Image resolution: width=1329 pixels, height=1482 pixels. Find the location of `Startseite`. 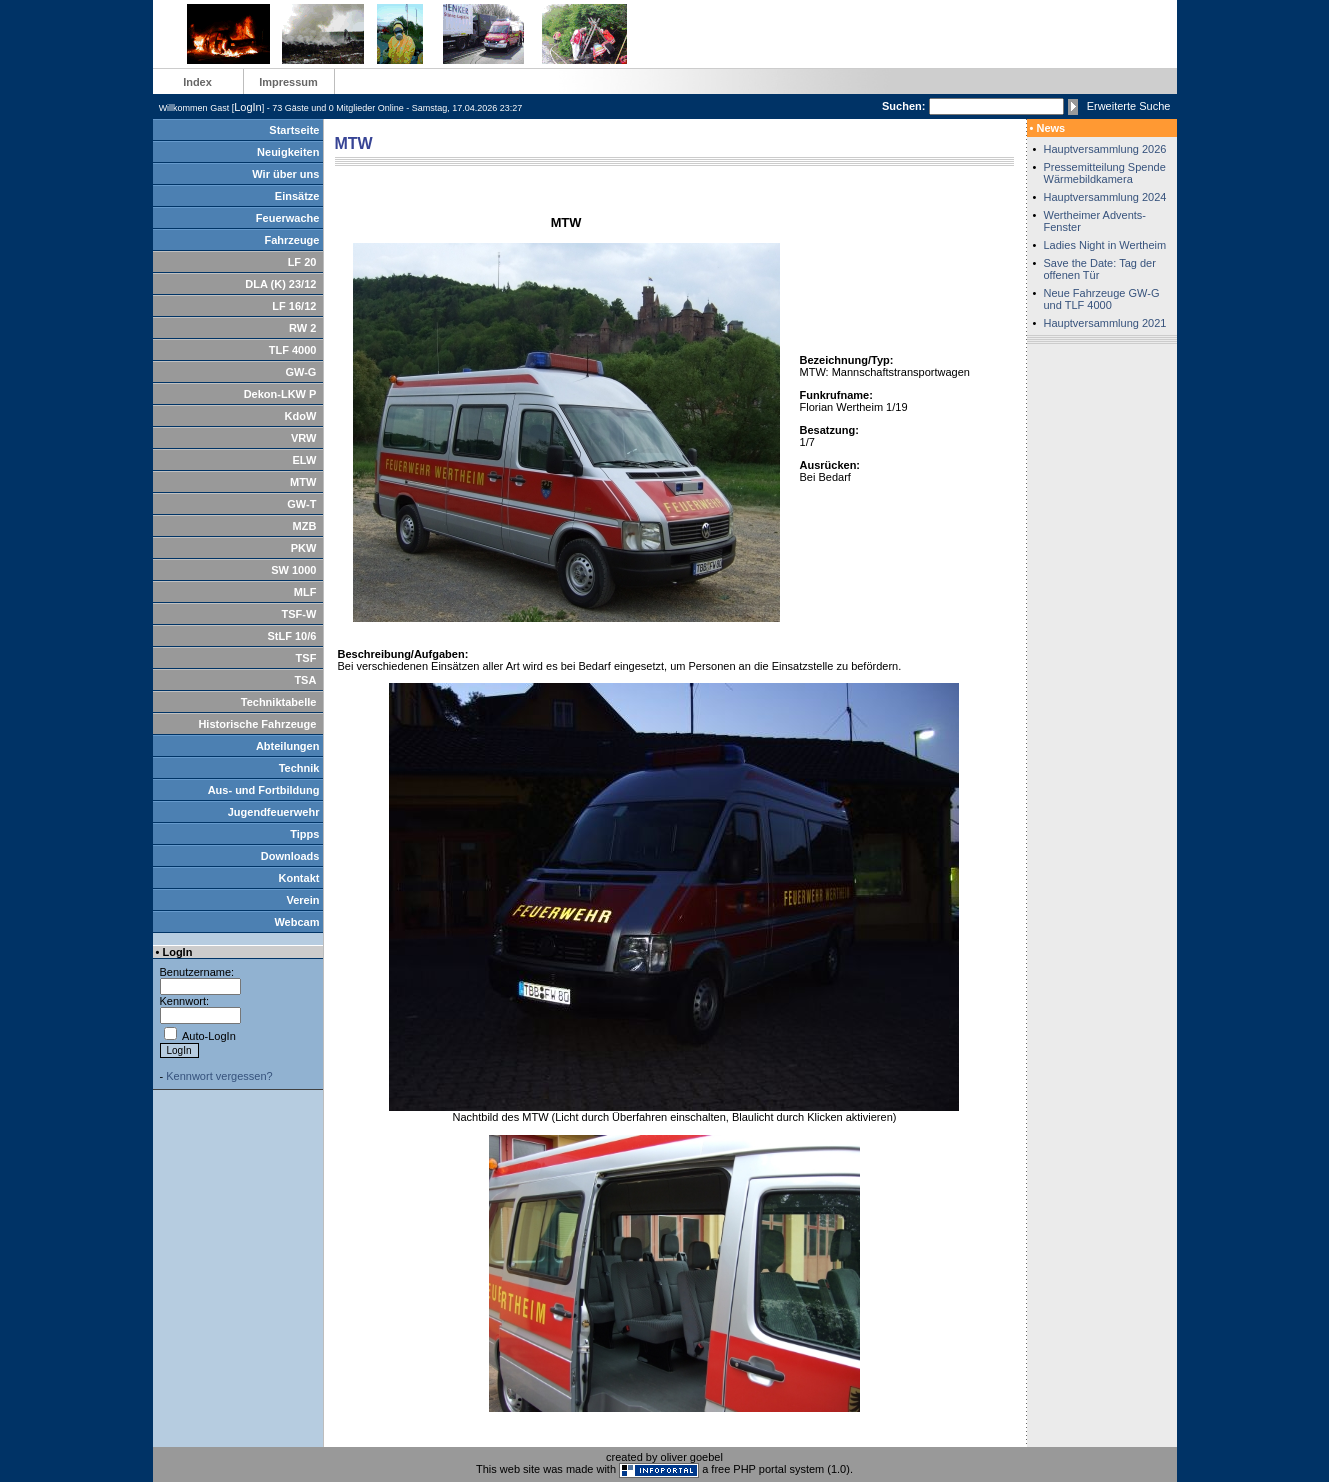

Startseite is located at coordinates (294, 130).